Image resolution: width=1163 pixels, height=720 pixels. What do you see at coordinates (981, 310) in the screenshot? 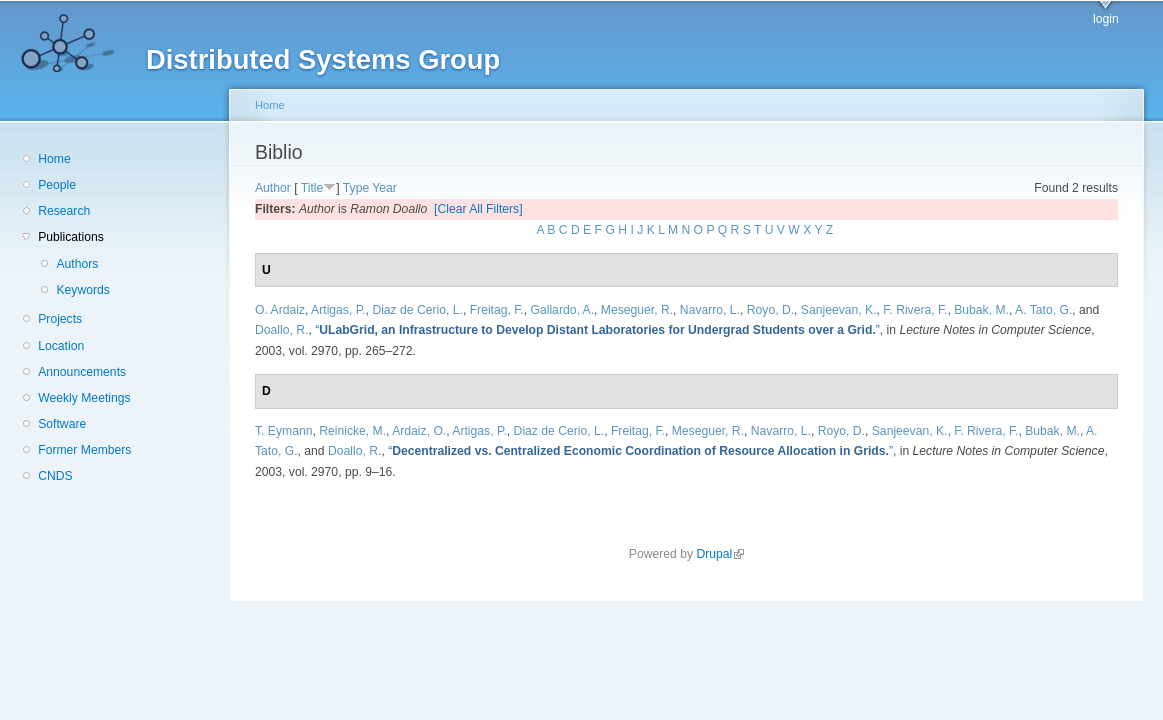
I see `Bubak, M.` at bounding box center [981, 310].